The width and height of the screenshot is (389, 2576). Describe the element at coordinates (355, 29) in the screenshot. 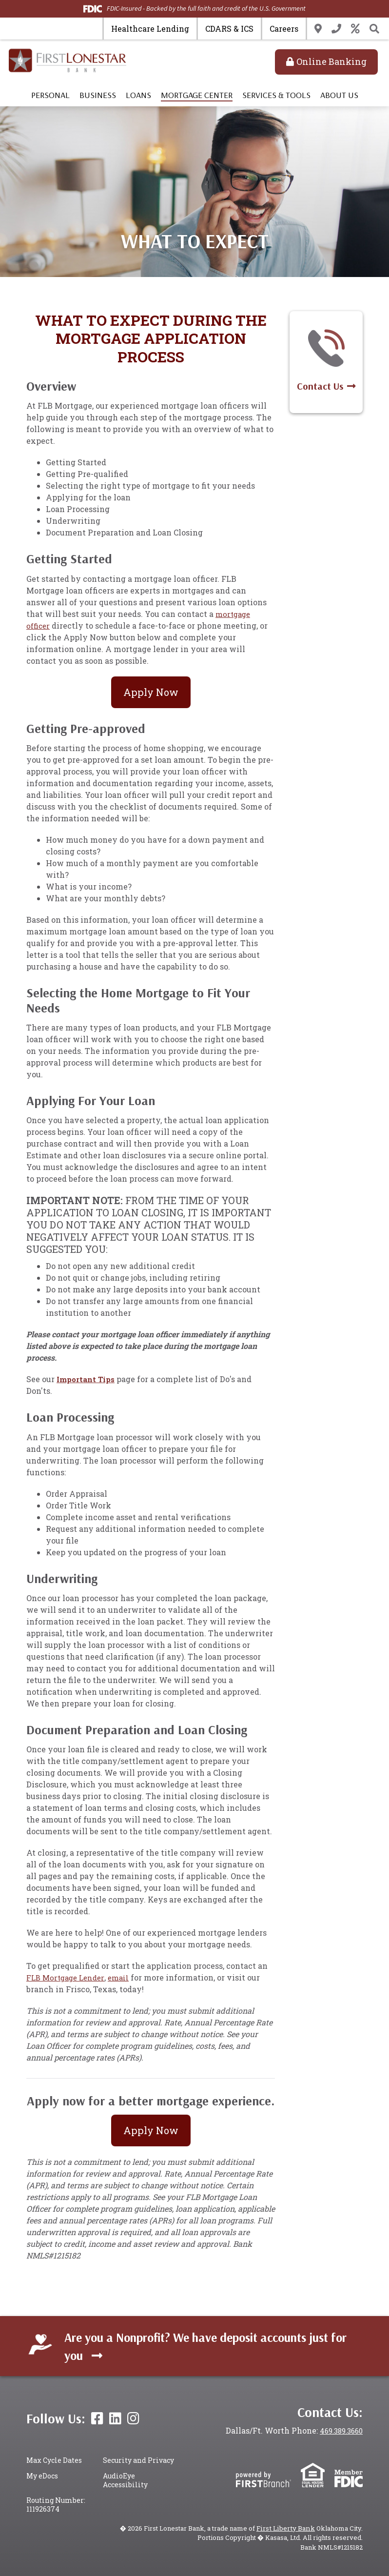

I see `Rates` at that location.